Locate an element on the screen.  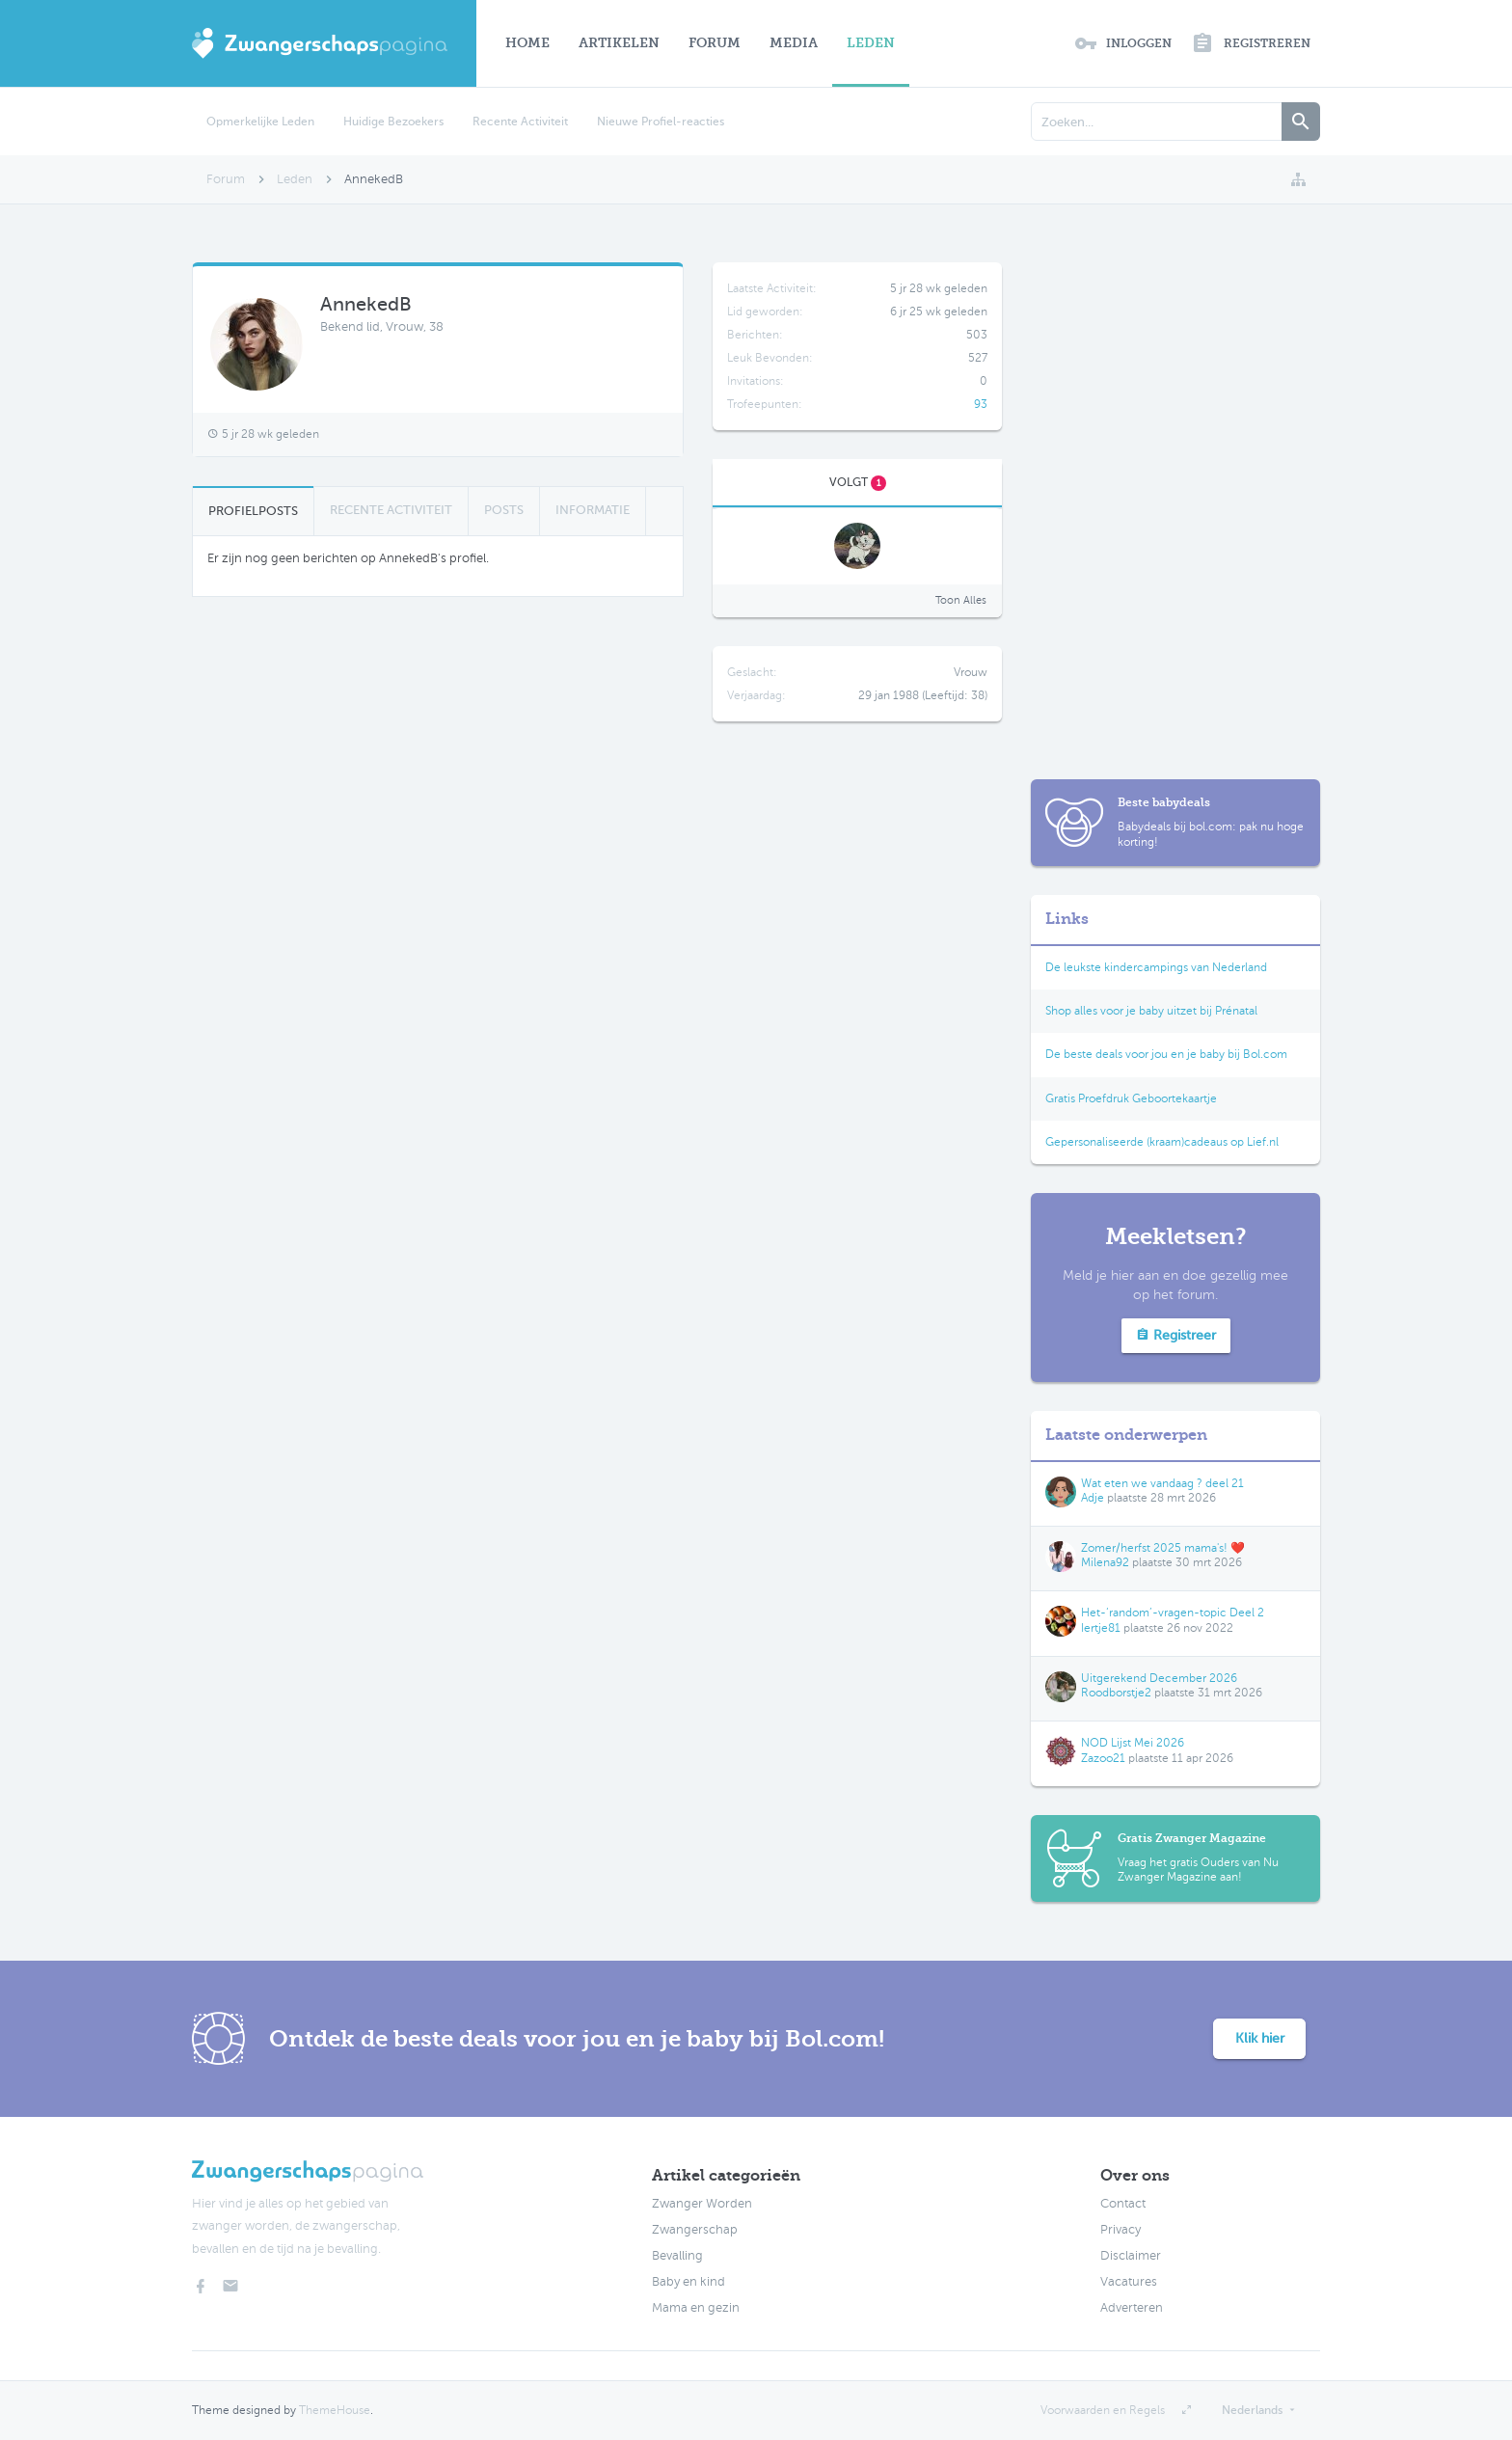
Opmerkelijke Leden is located at coordinates (260, 121).